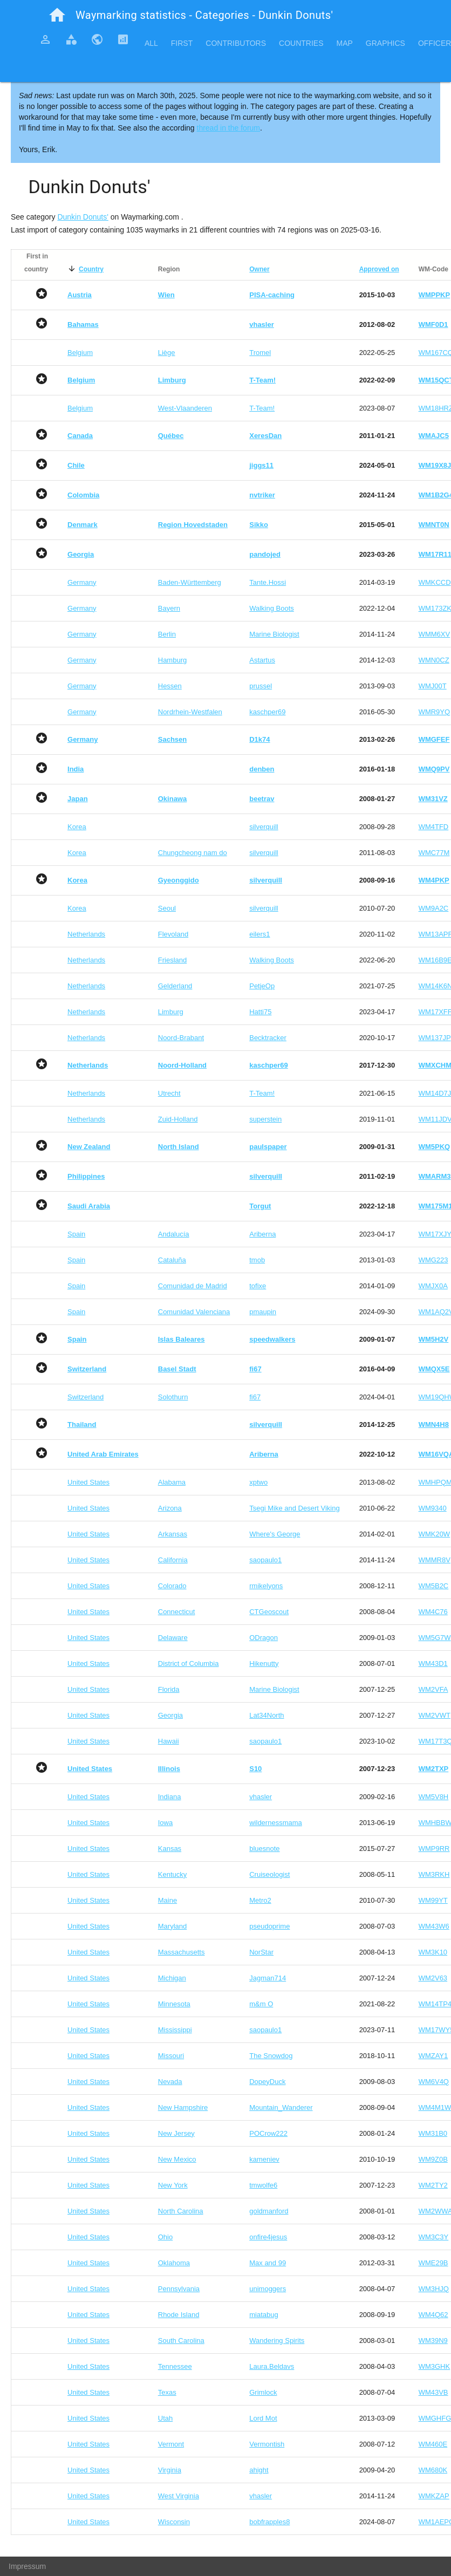 The width and height of the screenshot is (451, 2576). I want to click on Utah, so click(165, 2418).